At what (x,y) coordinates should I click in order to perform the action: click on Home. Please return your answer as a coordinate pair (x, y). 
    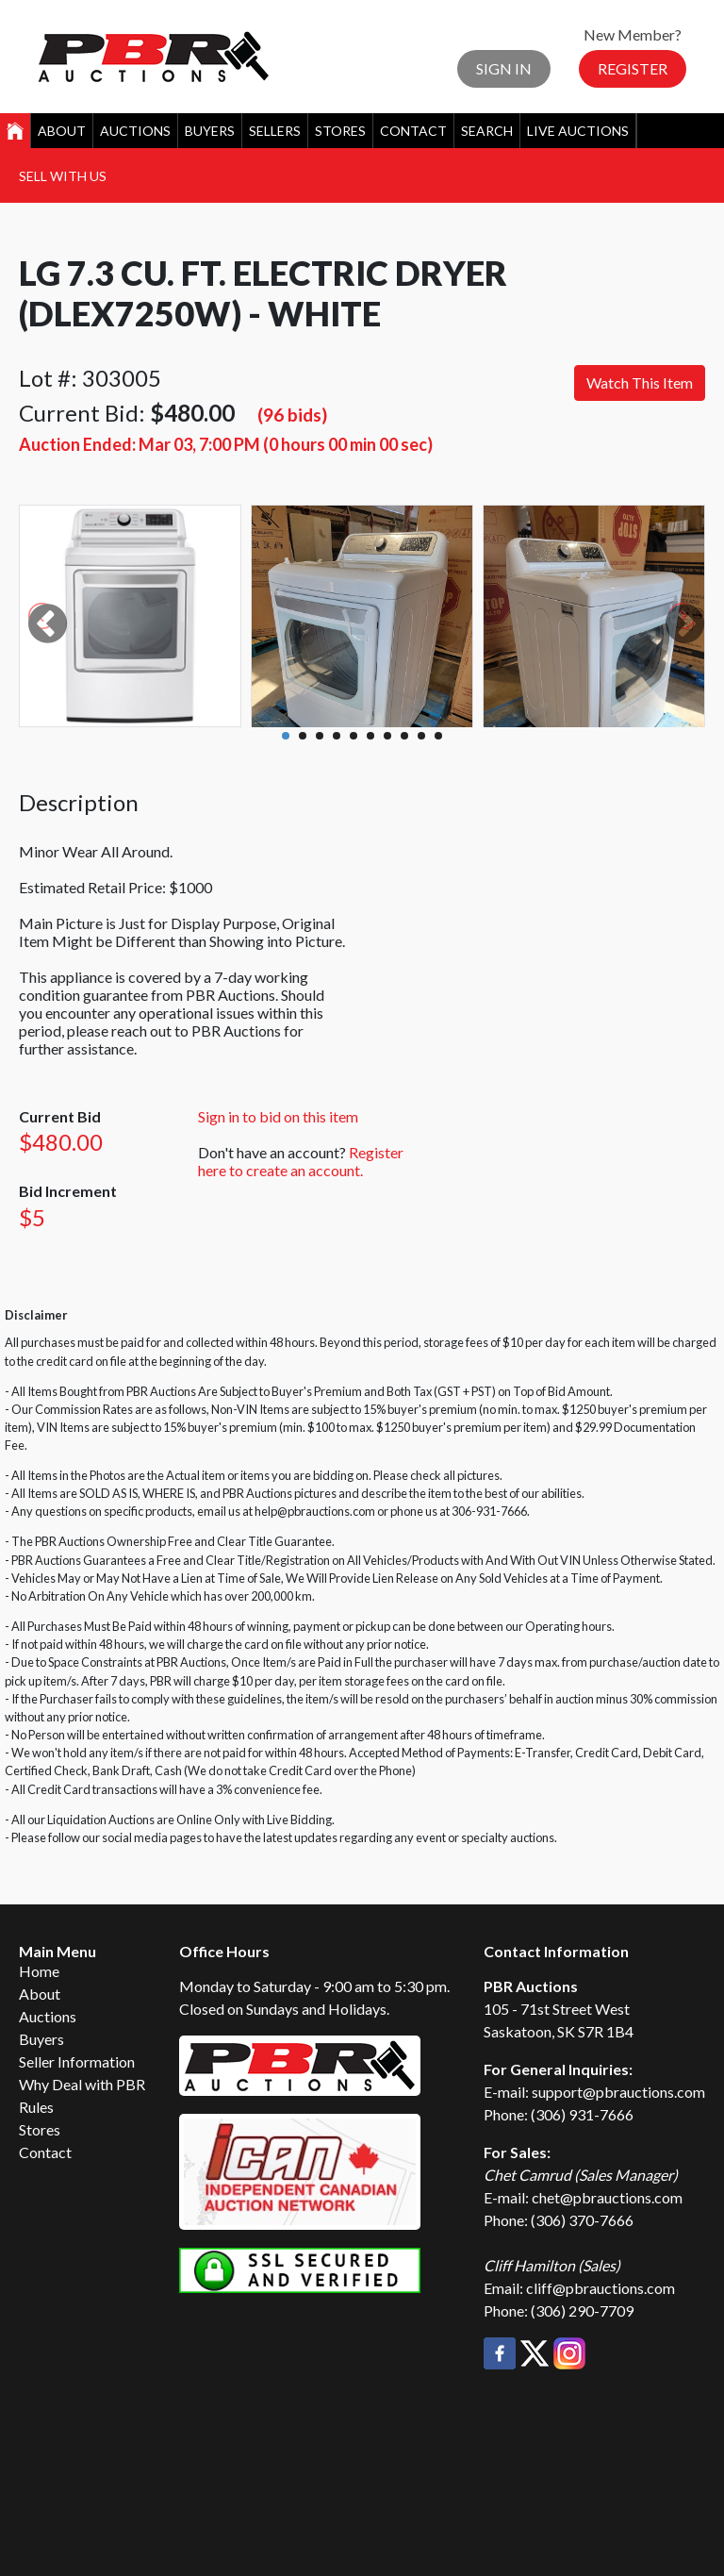
    Looking at the image, I should click on (39, 1971).